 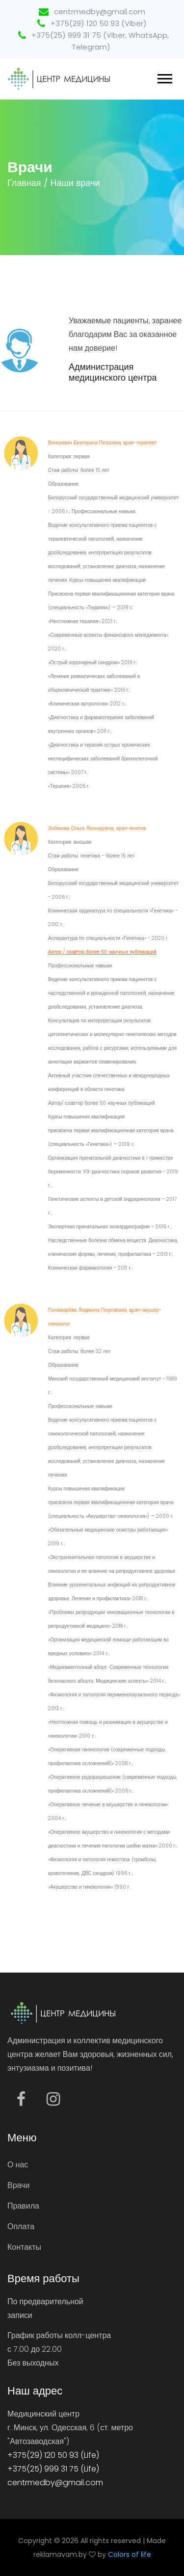 What do you see at coordinates (97, 828) in the screenshot?
I see `Зобикова Ольга Леонидовна, врач-генетик` at bounding box center [97, 828].